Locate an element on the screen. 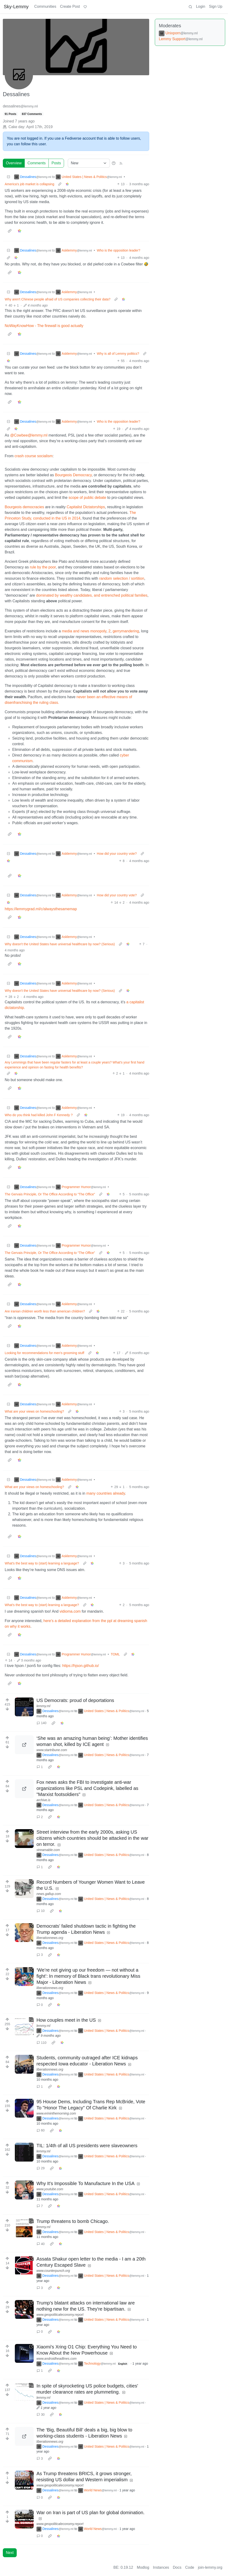 The image size is (228, 2576). www.youtube.com is located at coordinates (49, 2189).